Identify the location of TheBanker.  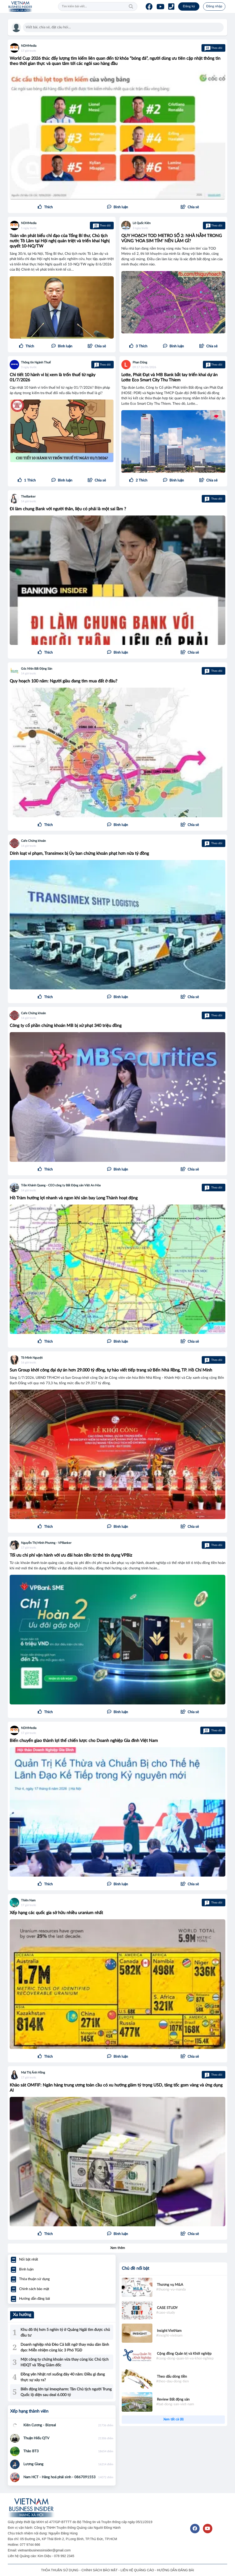
(28, 496).